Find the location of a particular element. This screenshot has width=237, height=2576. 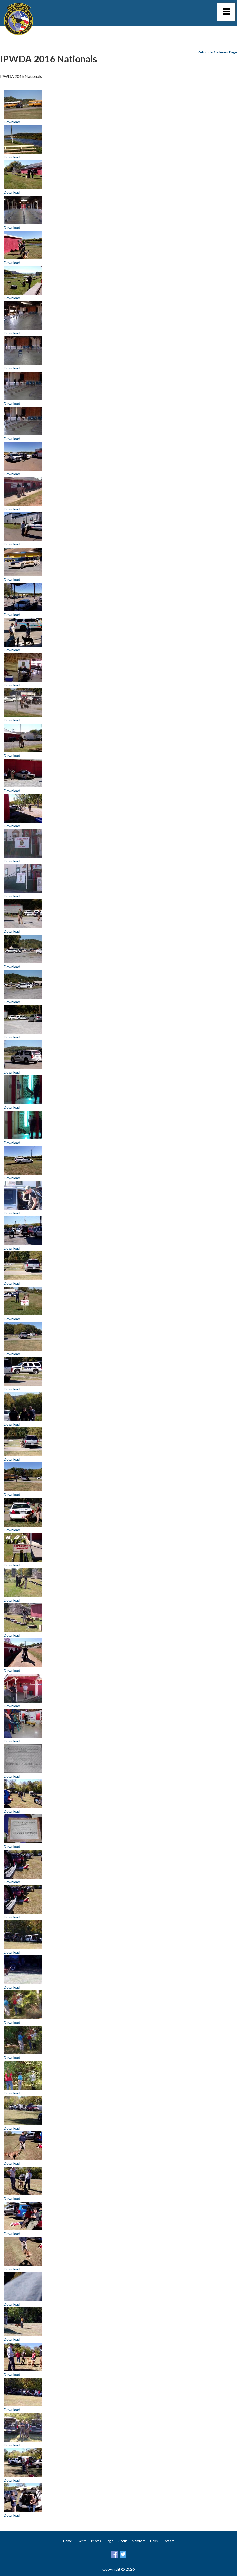

Photos is located at coordinates (96, 2541).